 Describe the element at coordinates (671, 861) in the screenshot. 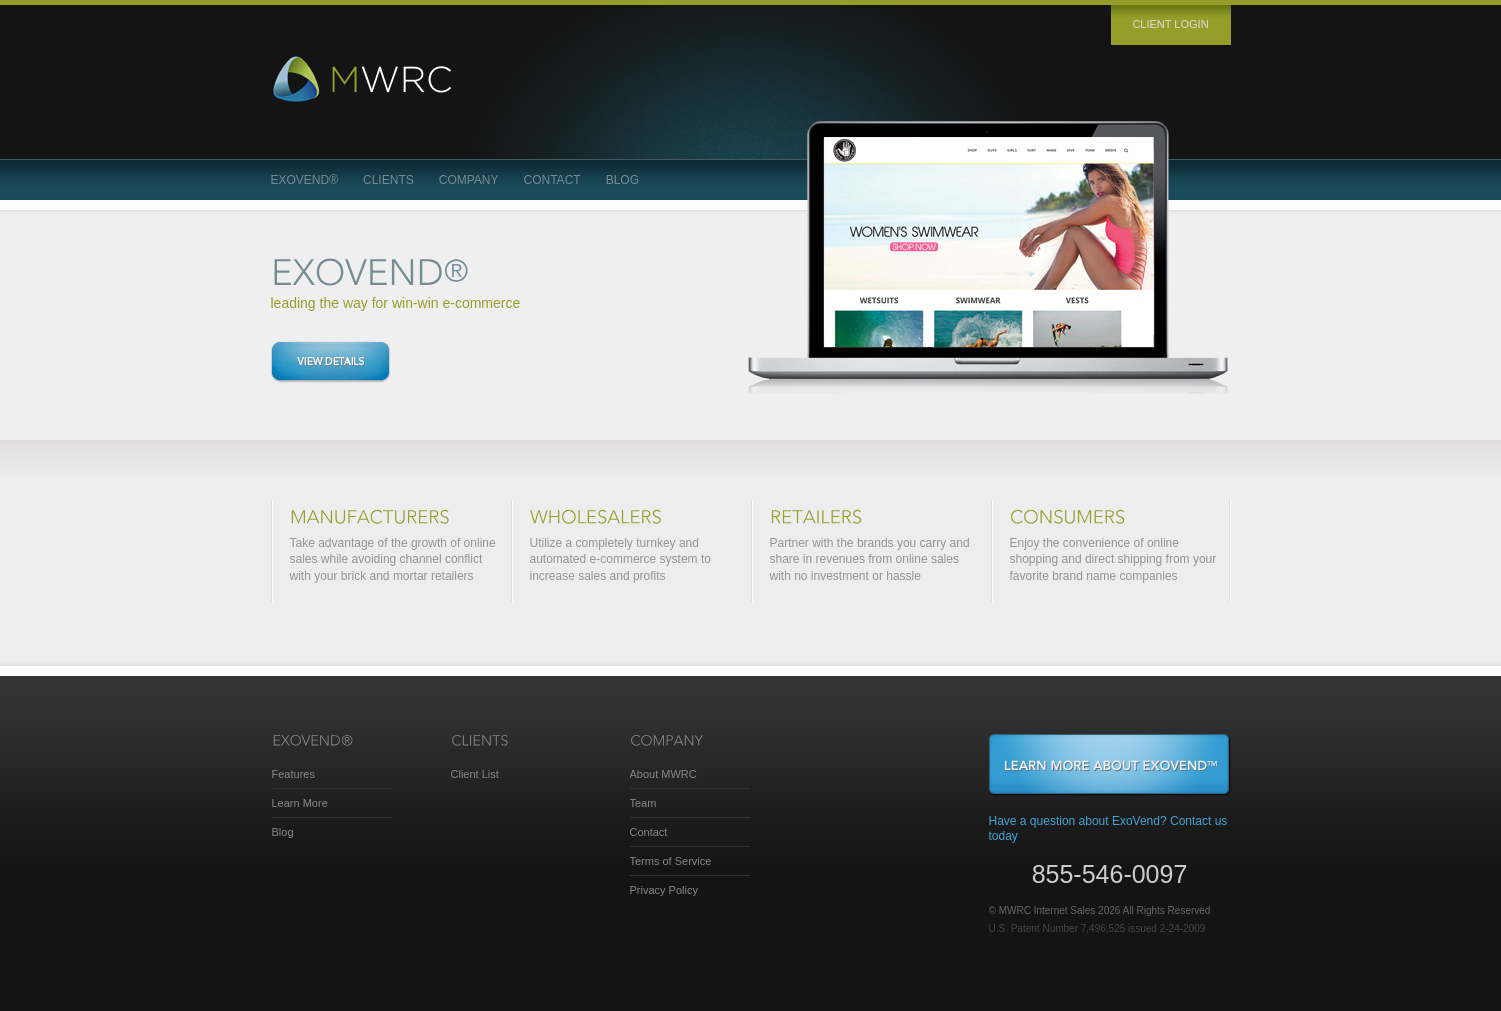

I see `Terms of Service` at that location.